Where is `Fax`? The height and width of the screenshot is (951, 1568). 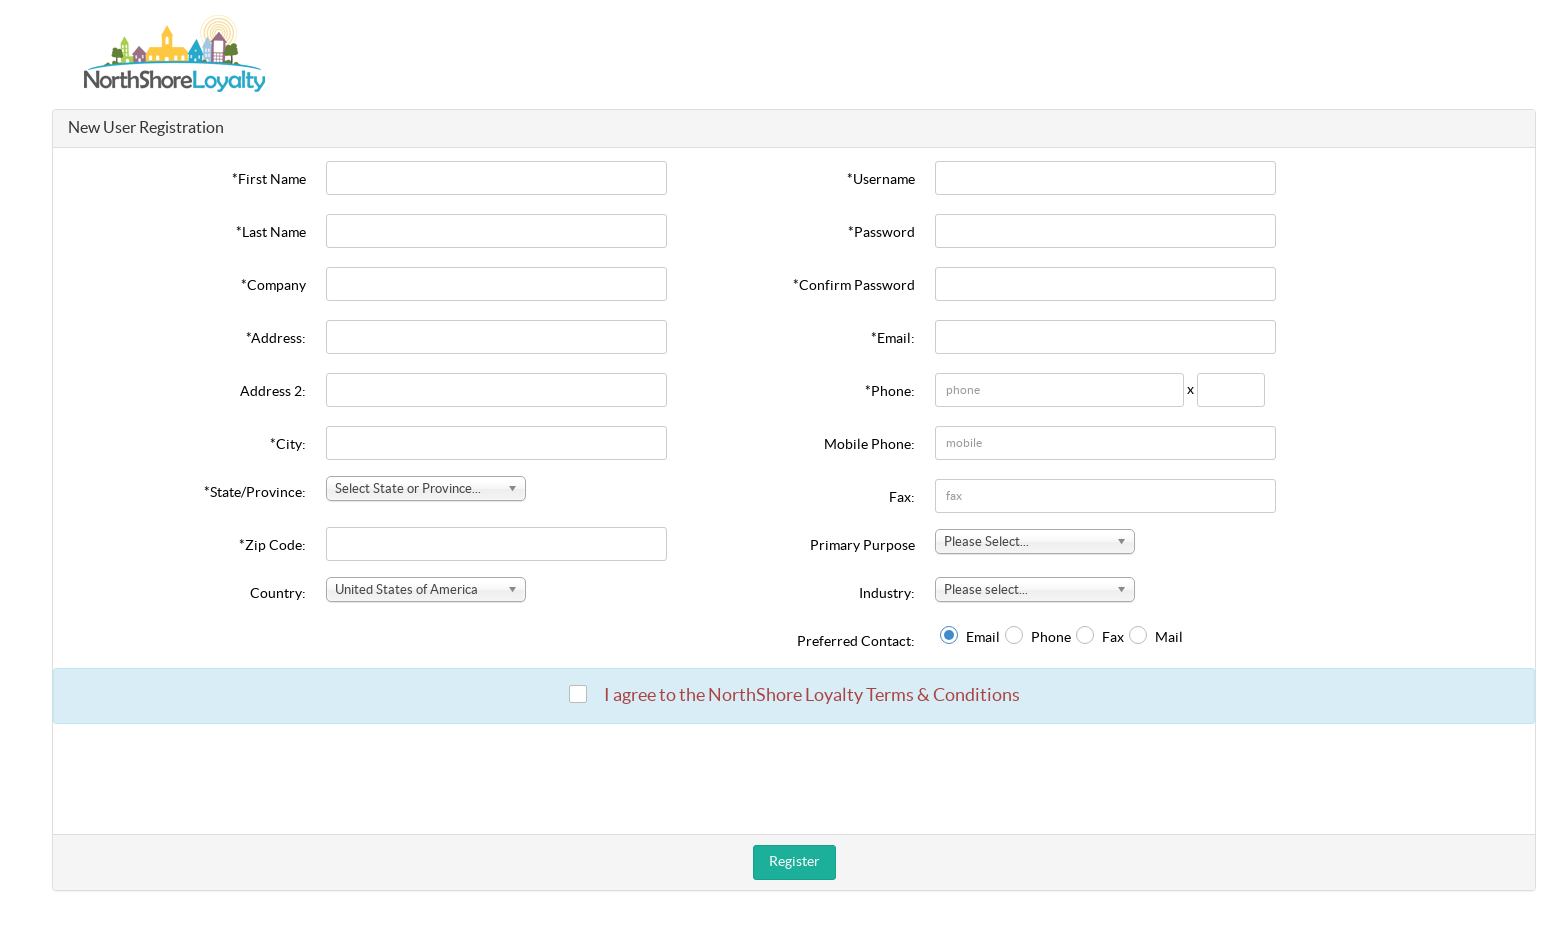
Fax is located at coordinates (1113, 638).